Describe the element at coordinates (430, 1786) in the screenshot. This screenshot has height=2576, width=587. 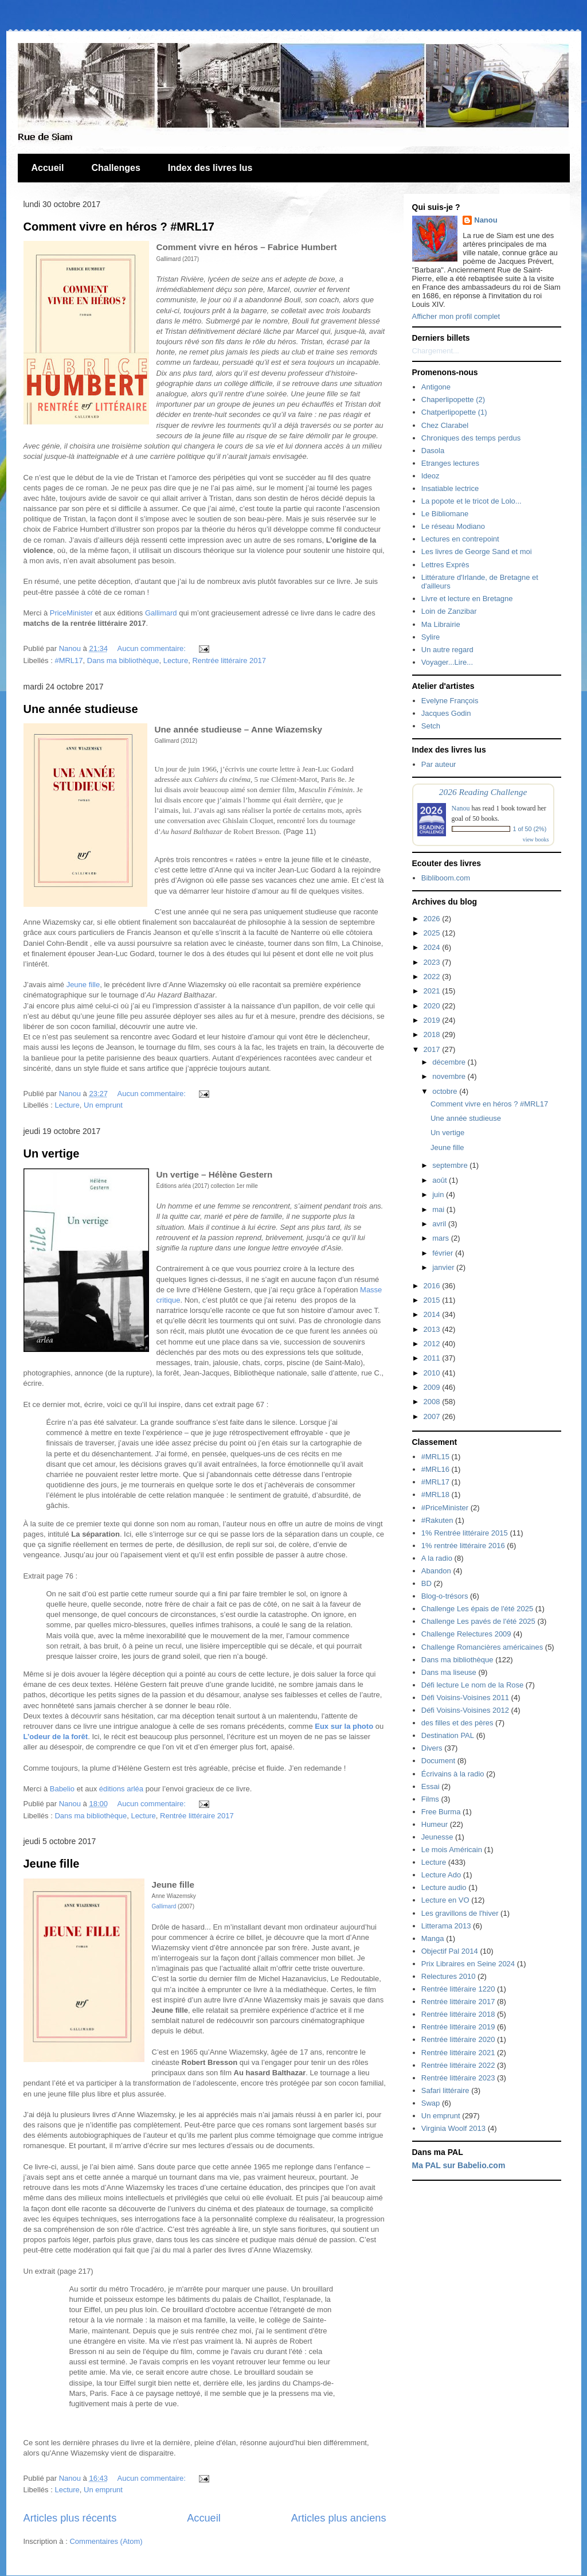
I see `Essai` at that location.